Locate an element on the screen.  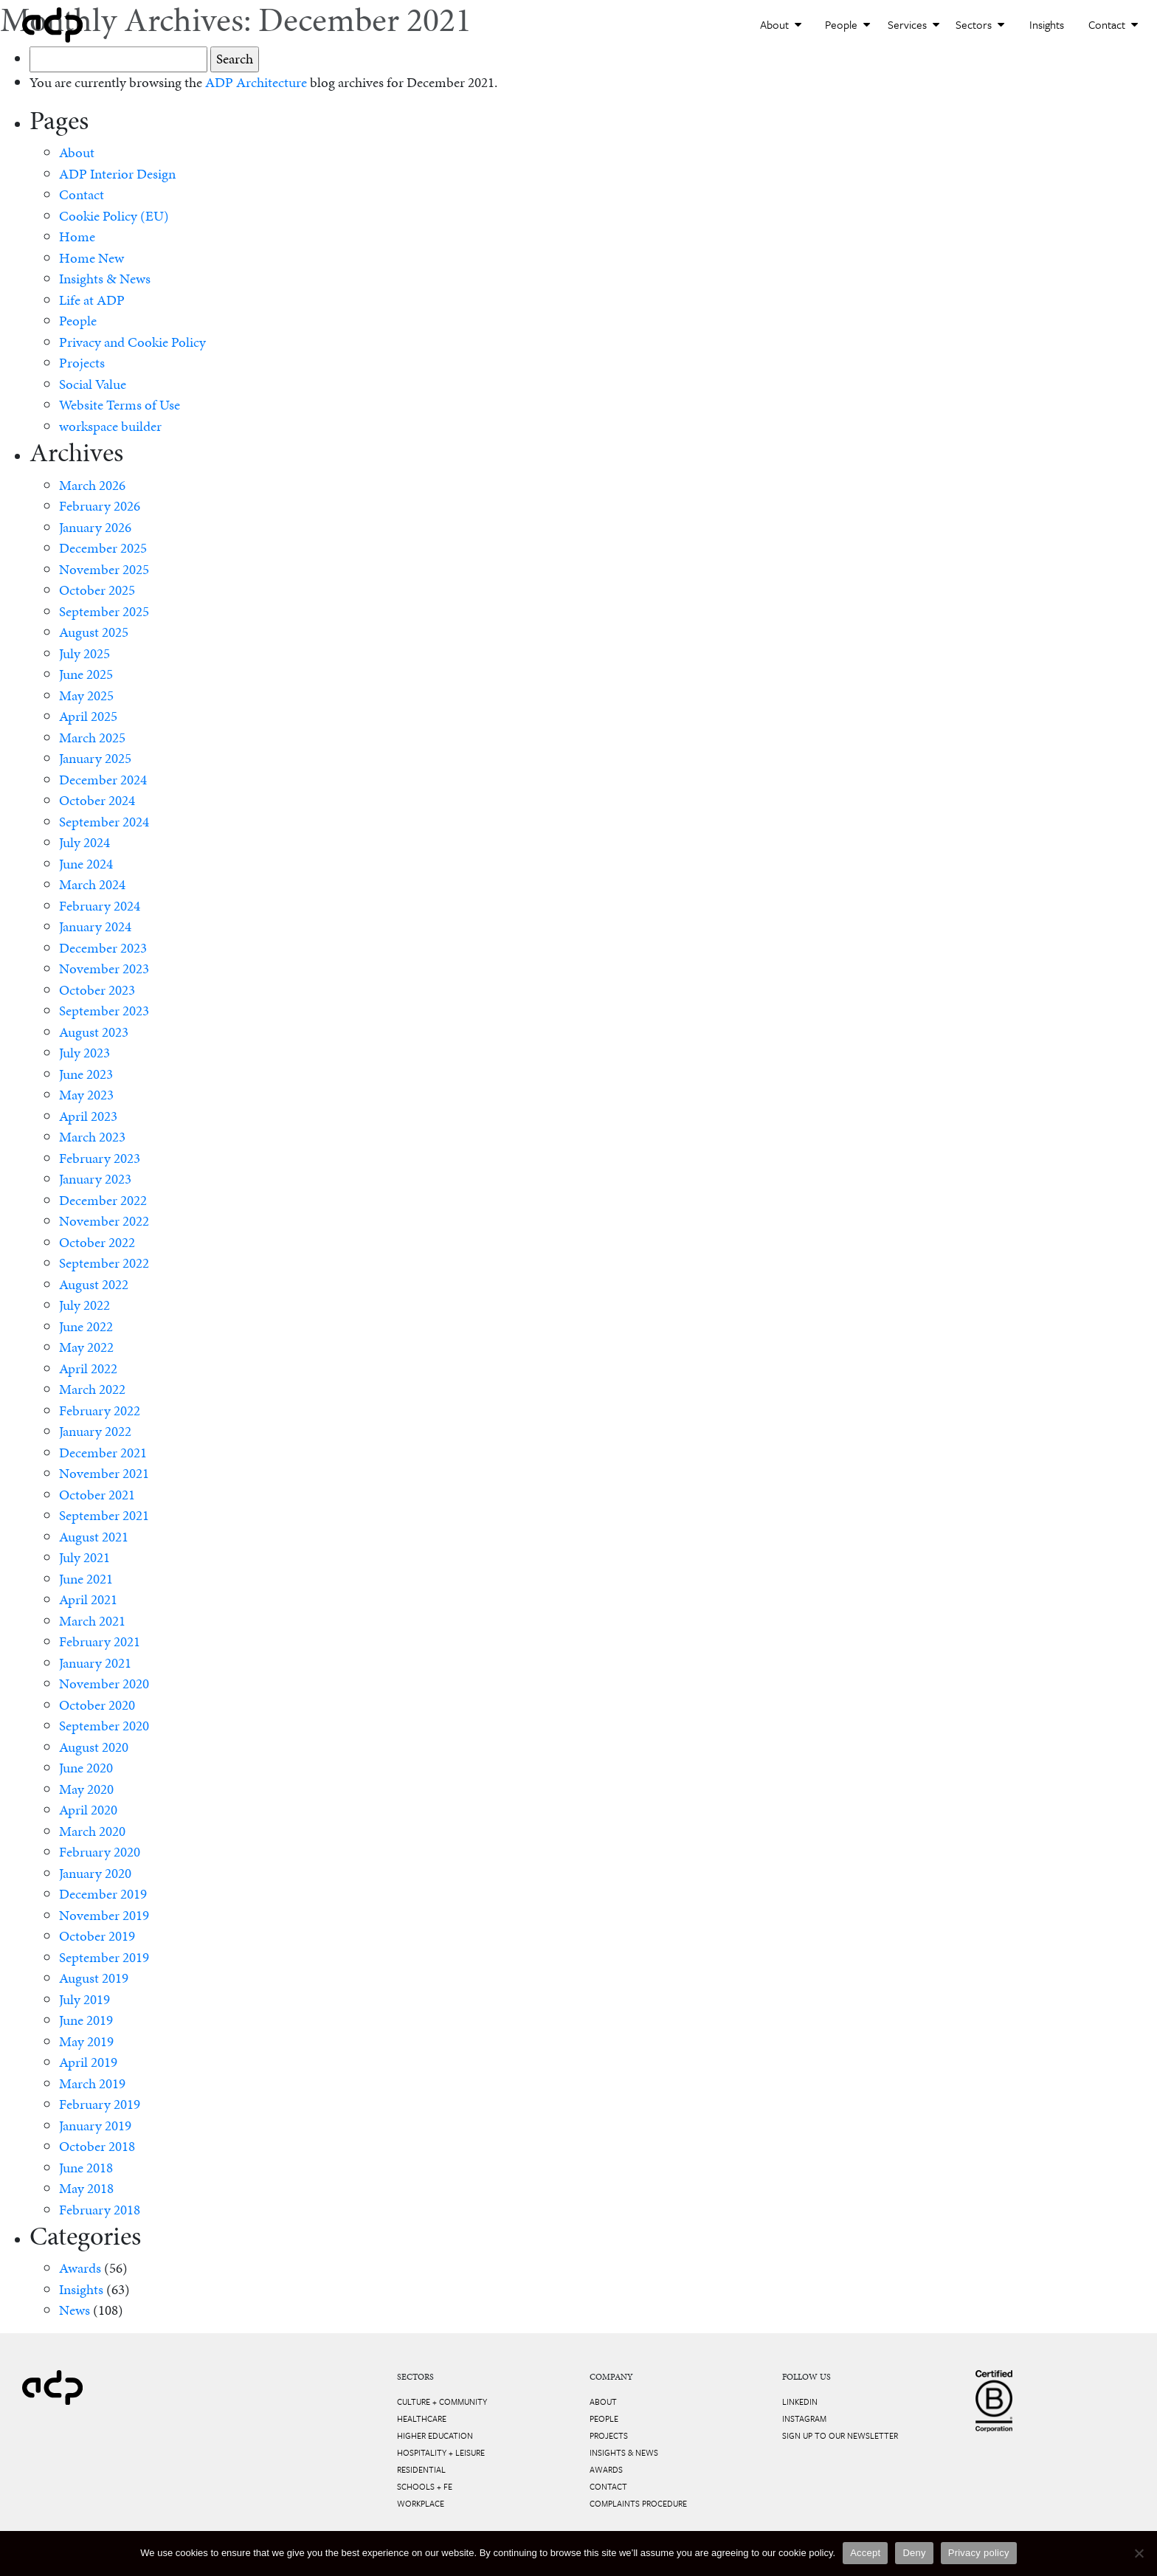
April 2025 is located at coordinates (88, 716).